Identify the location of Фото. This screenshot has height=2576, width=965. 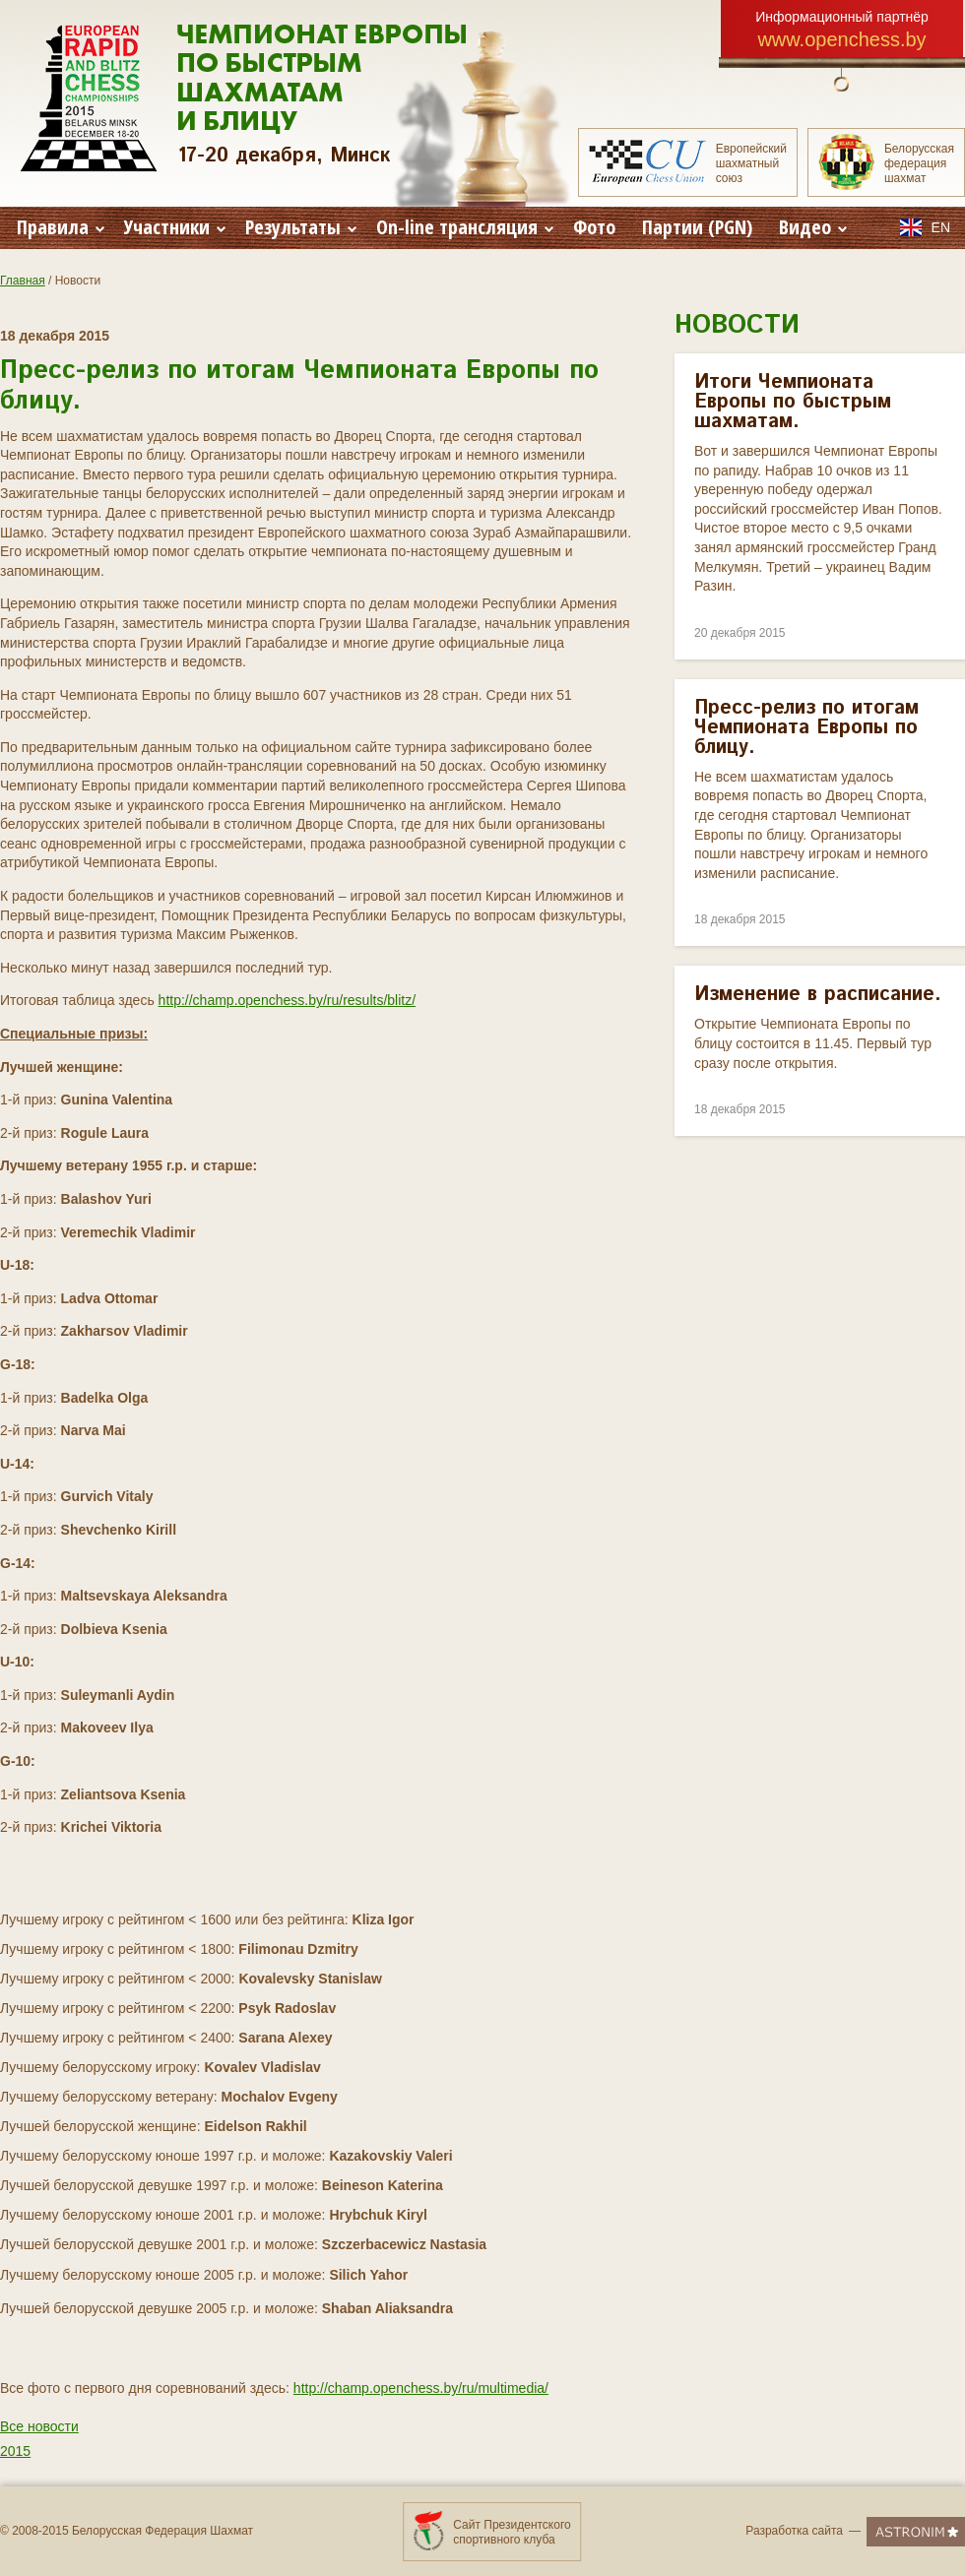
(594, 227).